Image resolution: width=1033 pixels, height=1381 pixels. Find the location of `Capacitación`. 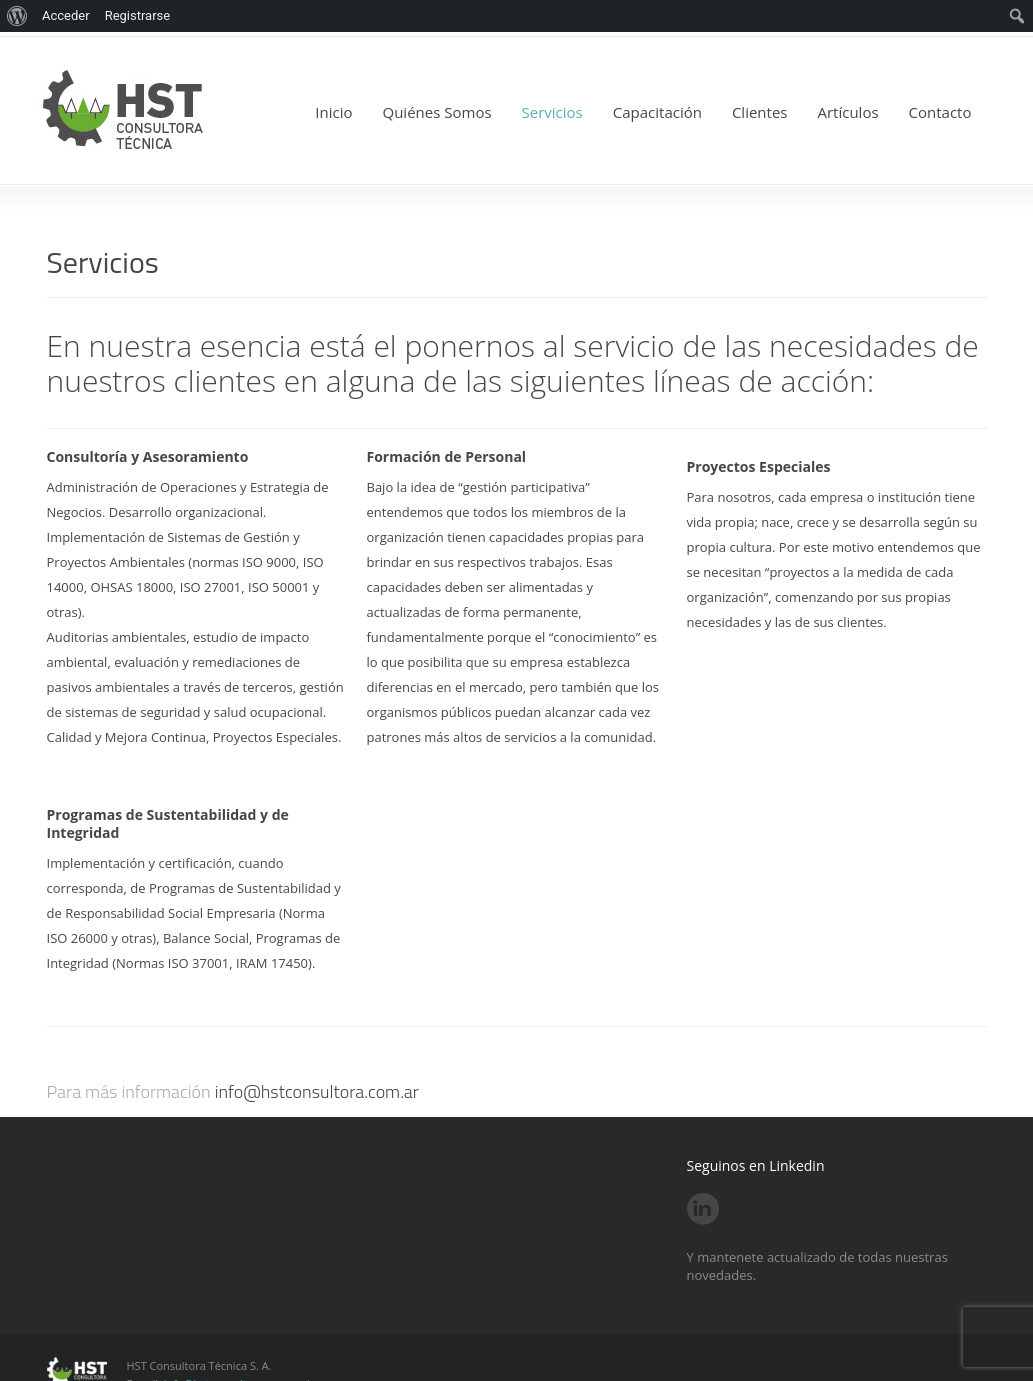

Capacitación is located at coordinates (657, 112).